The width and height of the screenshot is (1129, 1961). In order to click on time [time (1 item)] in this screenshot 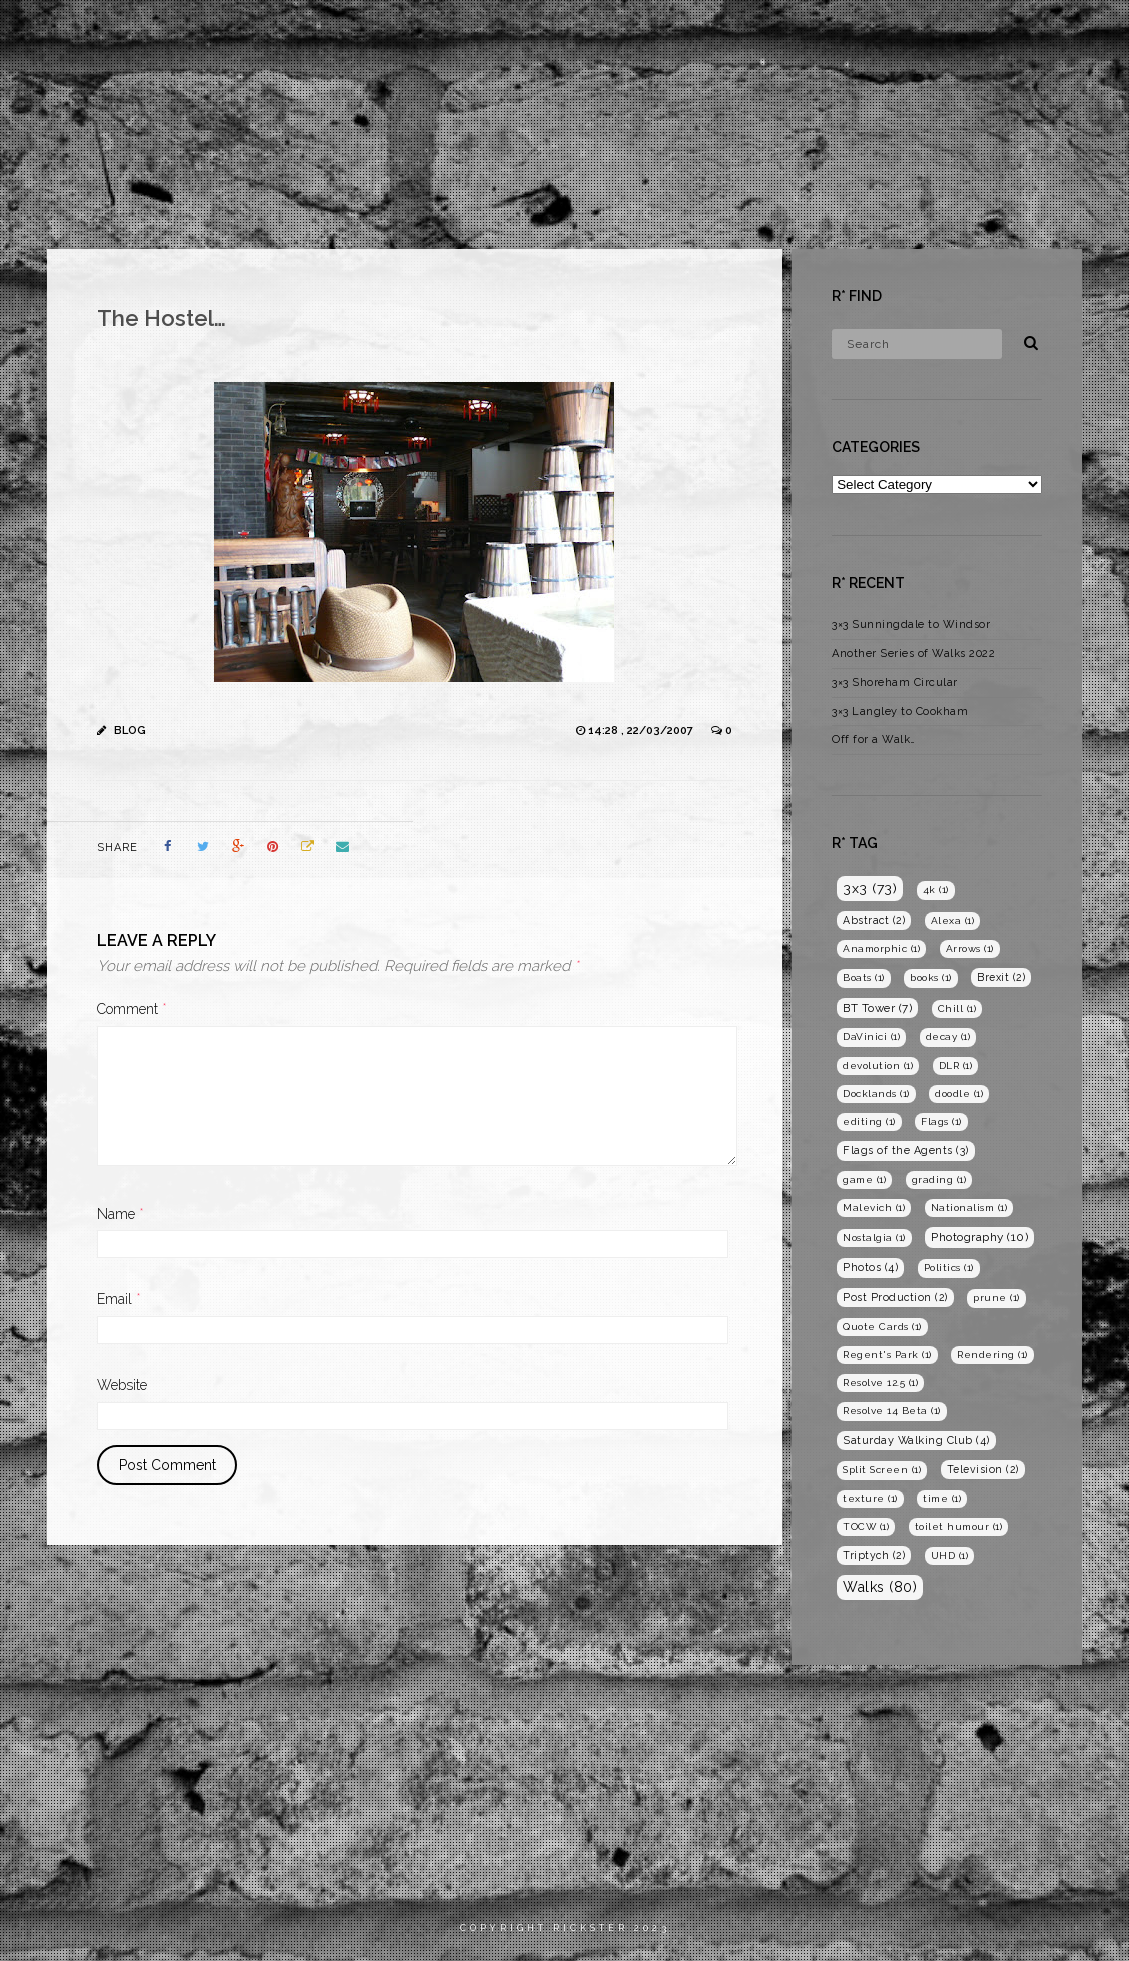, I will do `click(942, 1498)`.